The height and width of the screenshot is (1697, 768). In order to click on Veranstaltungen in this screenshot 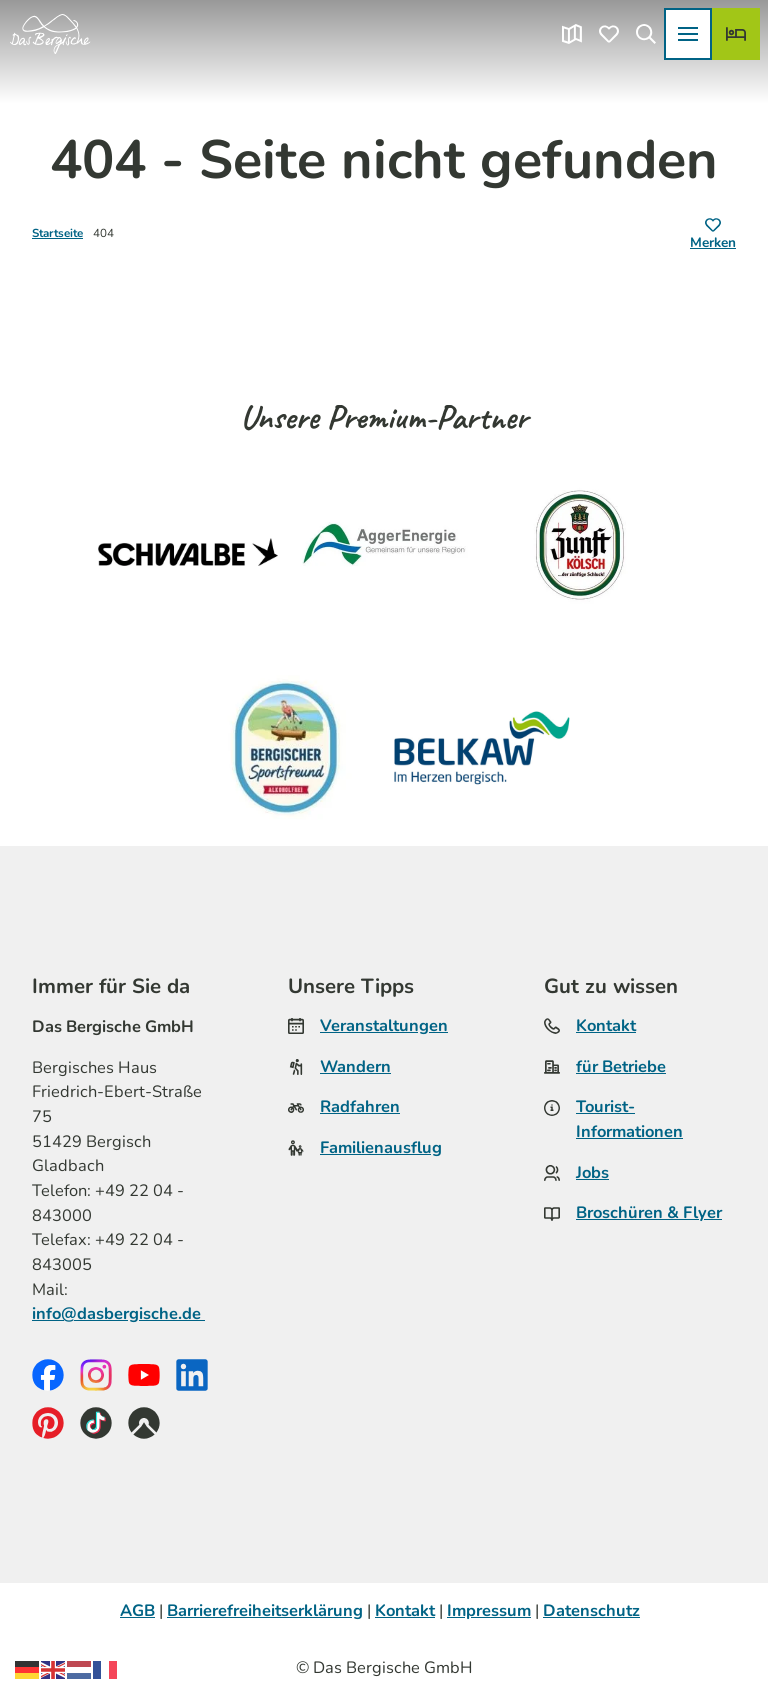, I will do `click(384, 1025)`.